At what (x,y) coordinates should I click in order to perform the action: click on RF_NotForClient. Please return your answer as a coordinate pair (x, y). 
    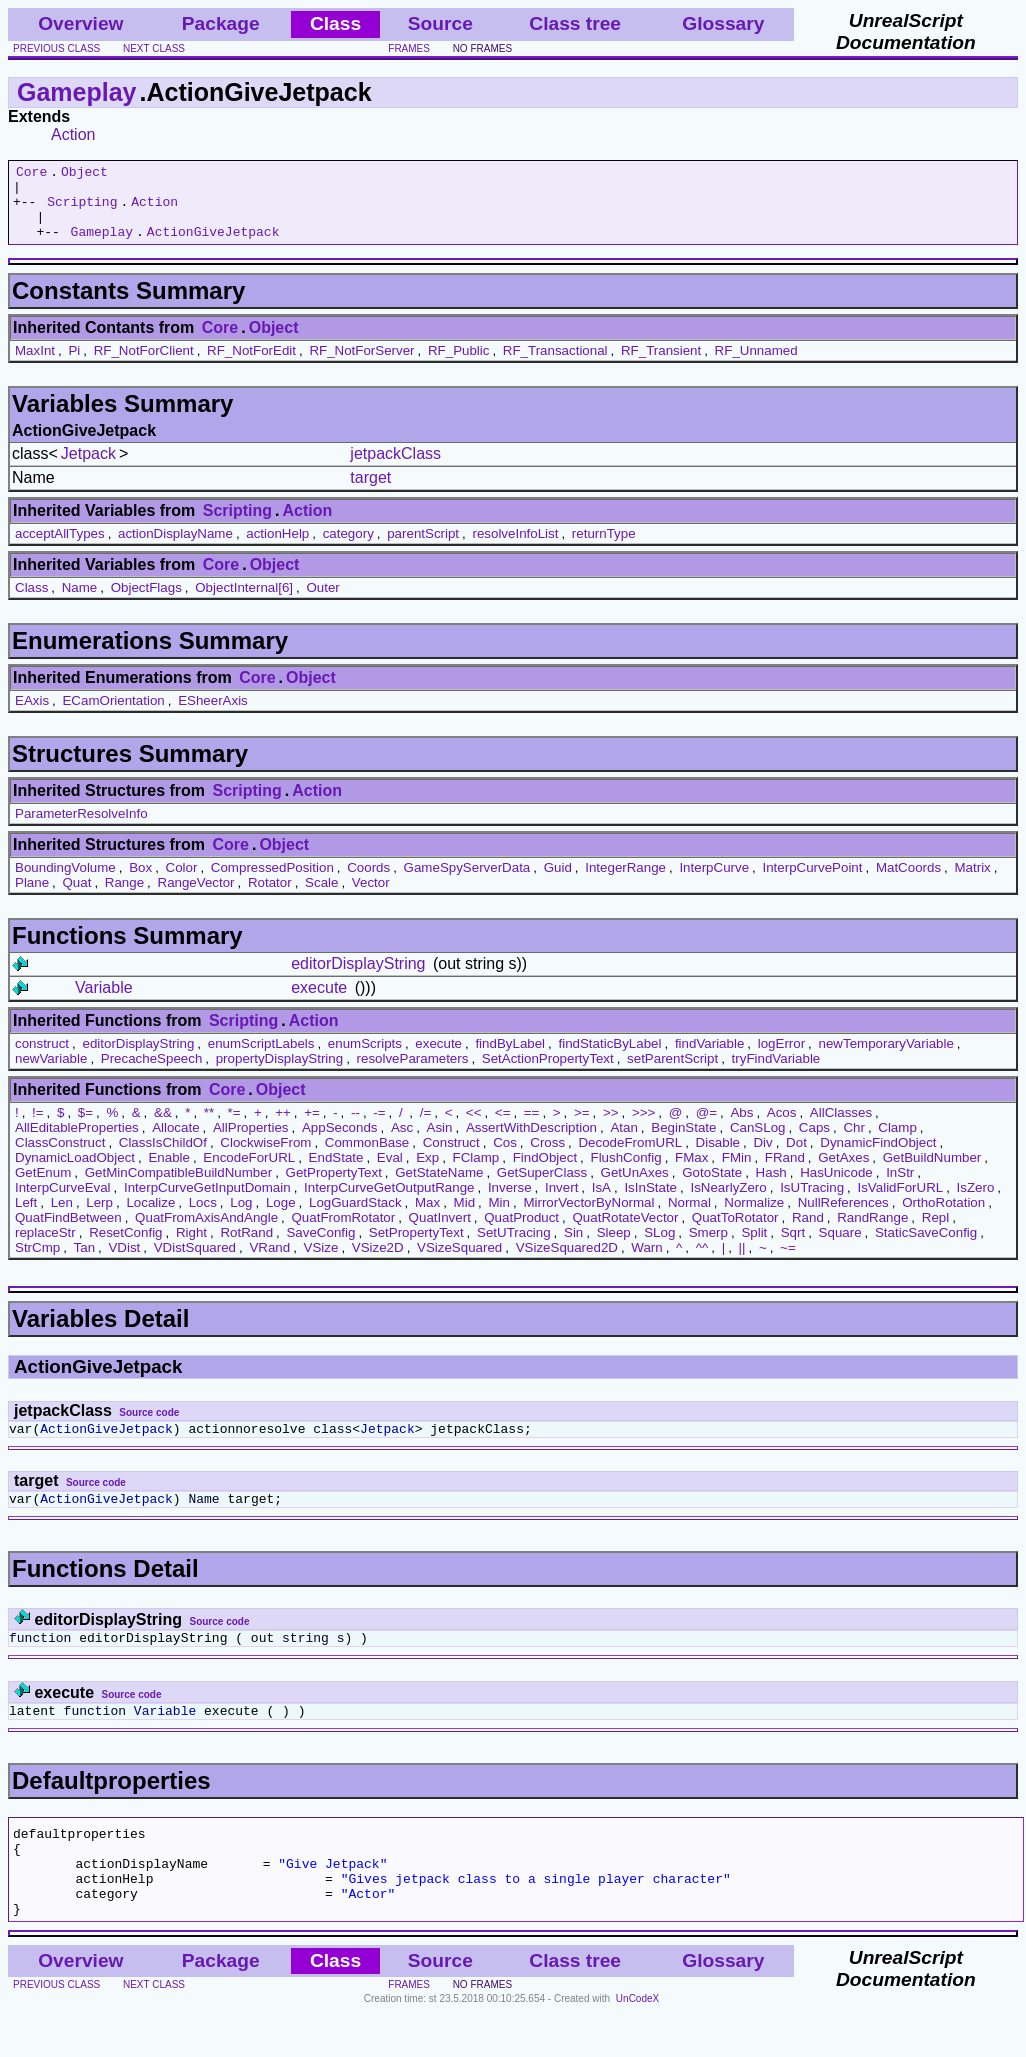
    Looking at the image, I should click on (144, 365).